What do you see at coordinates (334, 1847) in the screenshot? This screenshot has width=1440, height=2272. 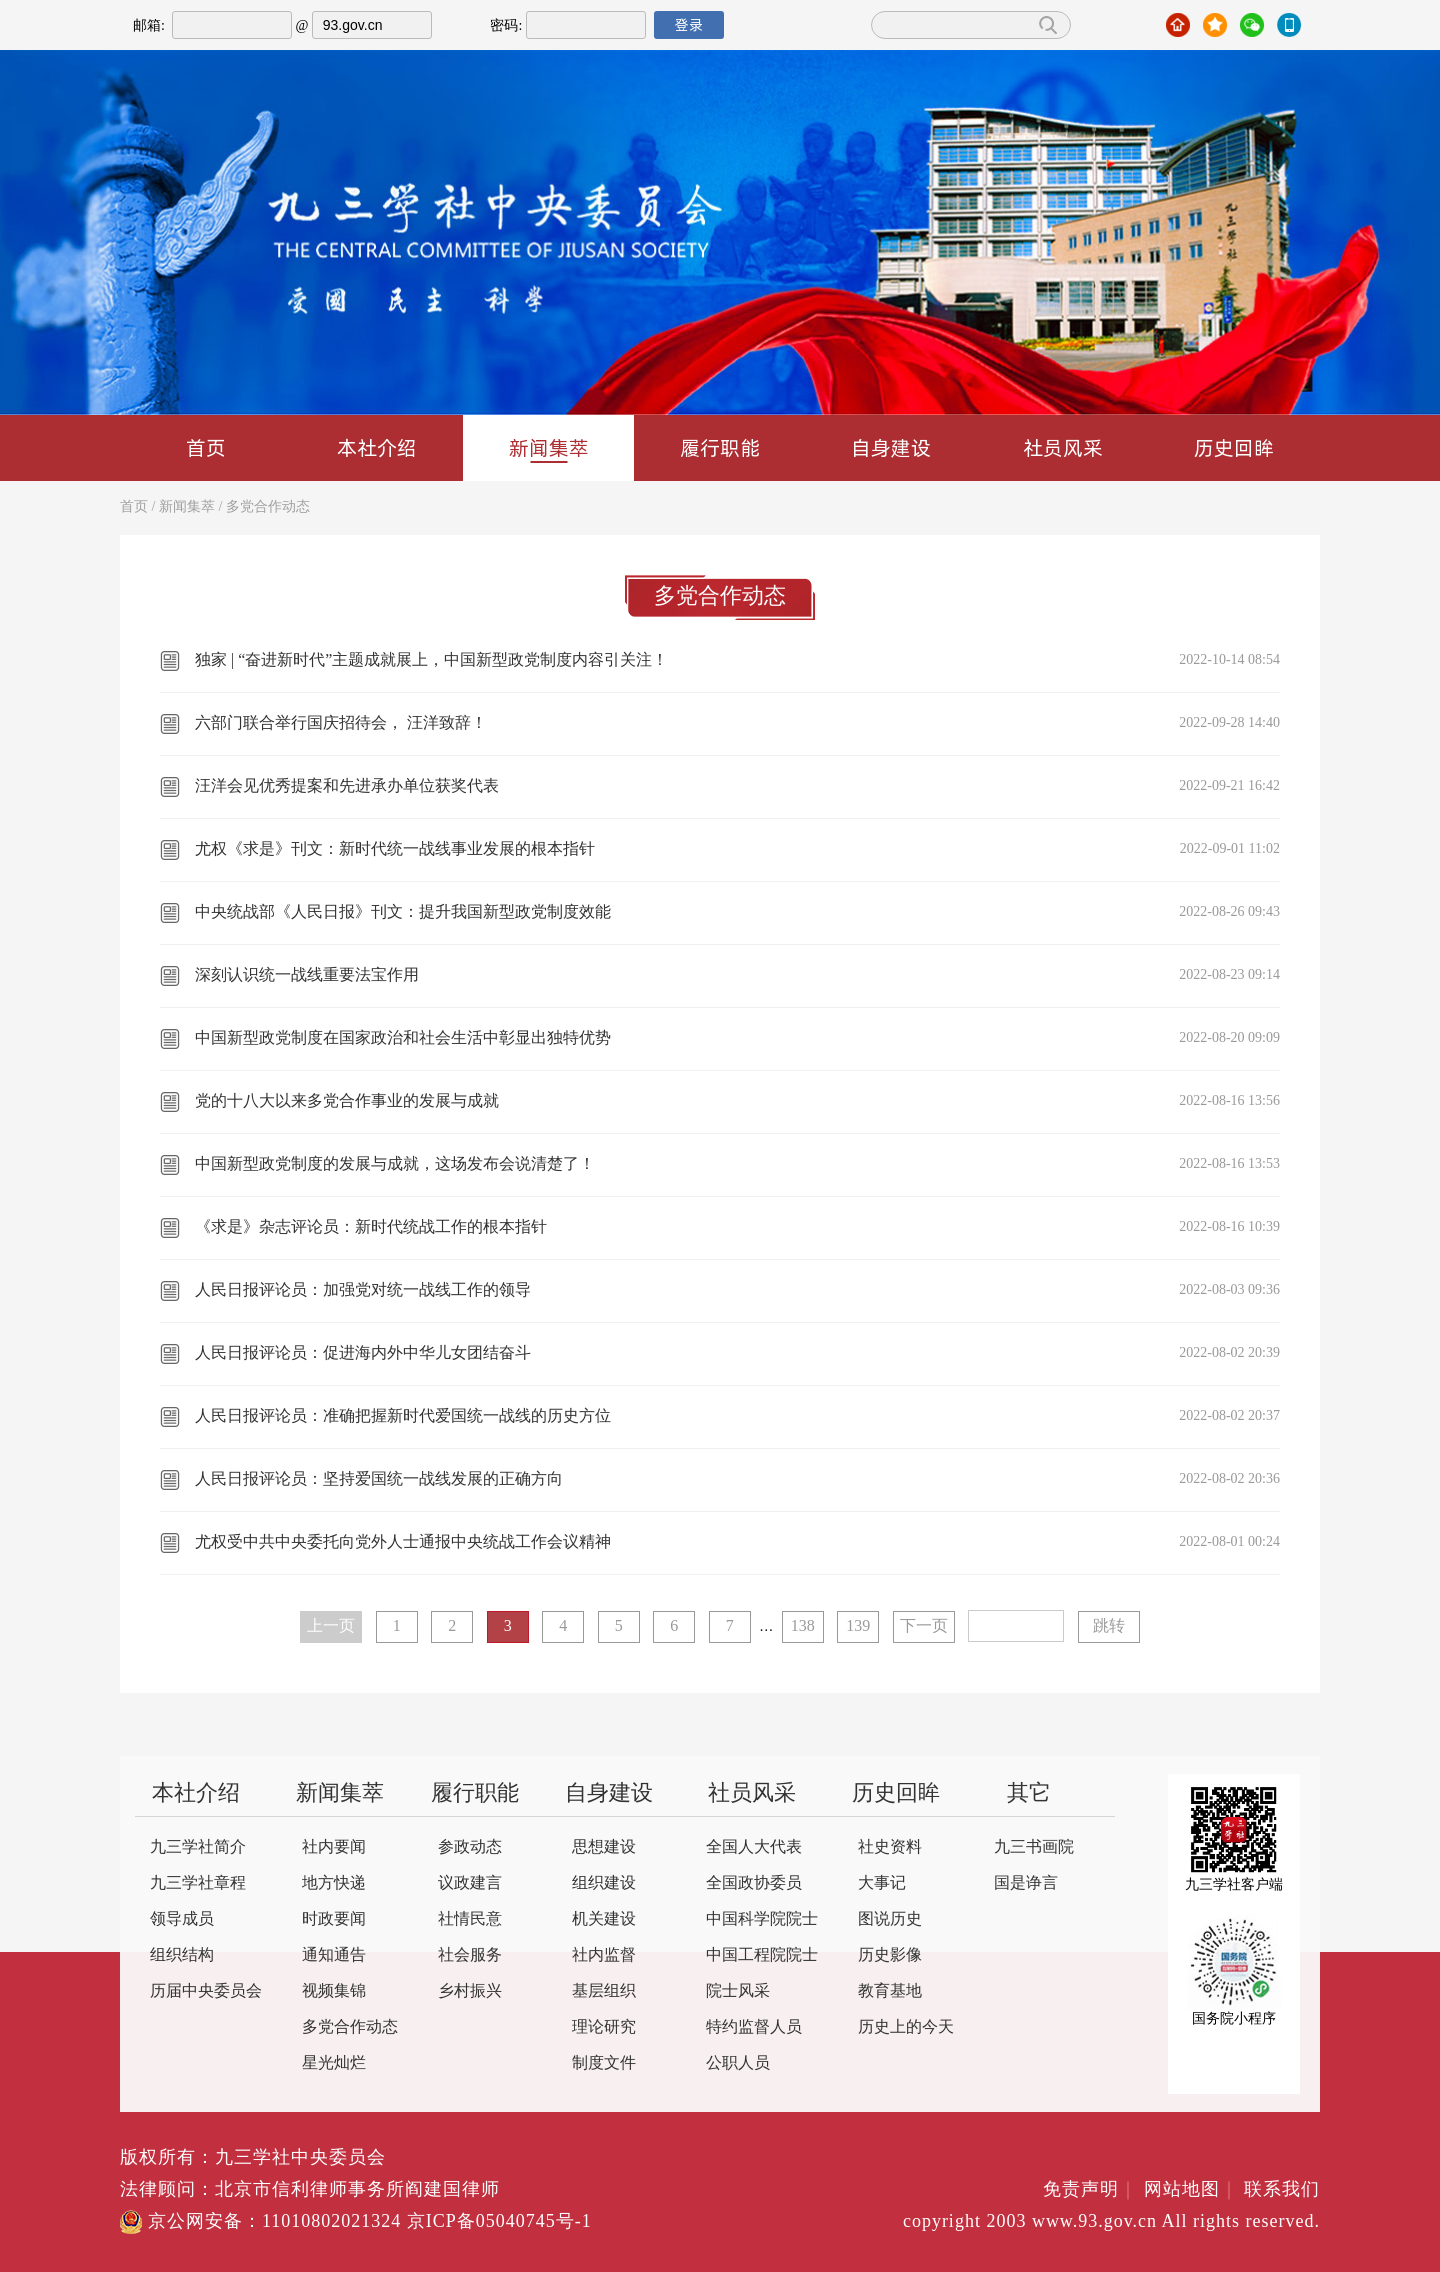 I see `社内要闻` at bounding box center [334, 1847].